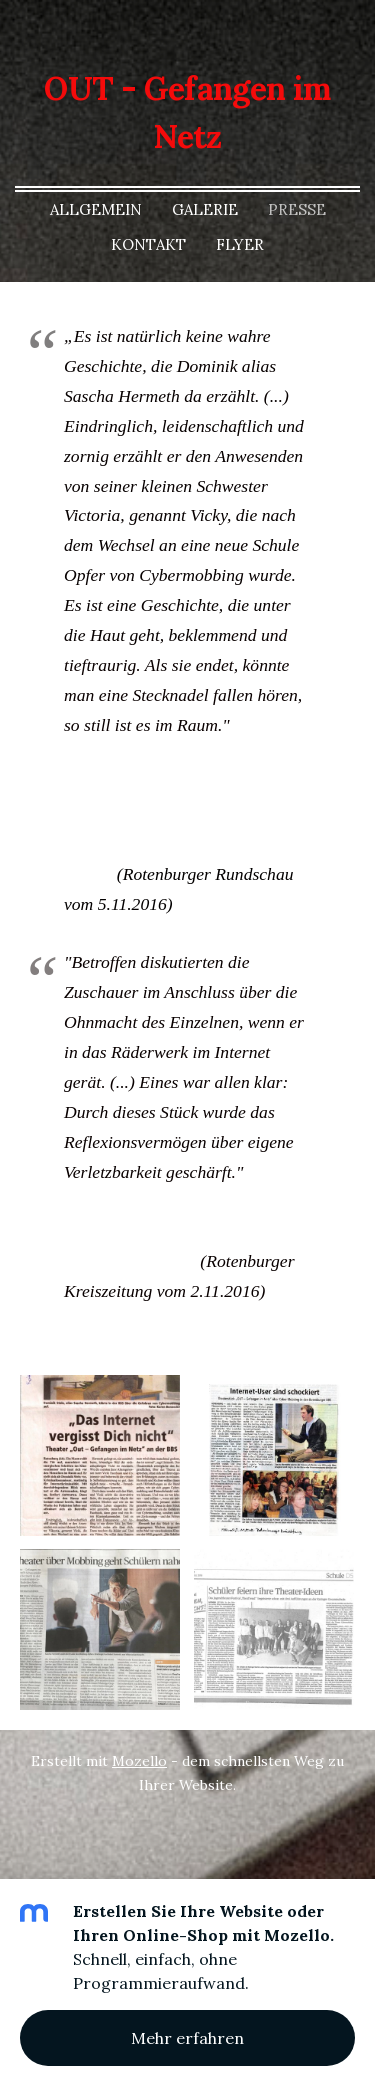 This screenshot has width=375, height=2086. What do you see at coordinates (139, 1761) in the screenshot?
I see `Mozello` at bounding box center [139, 1761].